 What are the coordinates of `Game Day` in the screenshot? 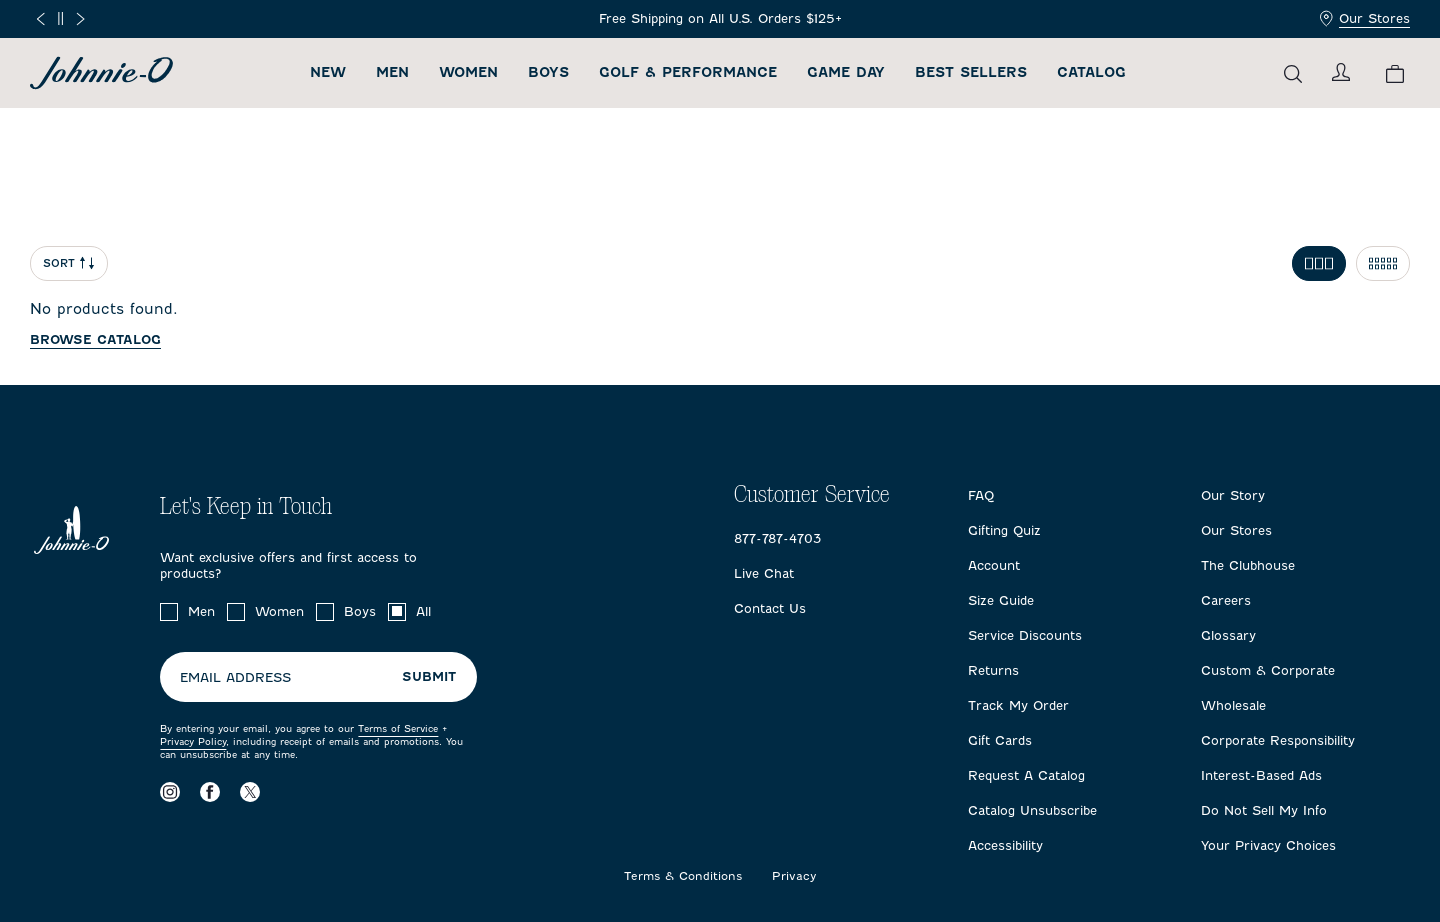 It's located at (846, 72).